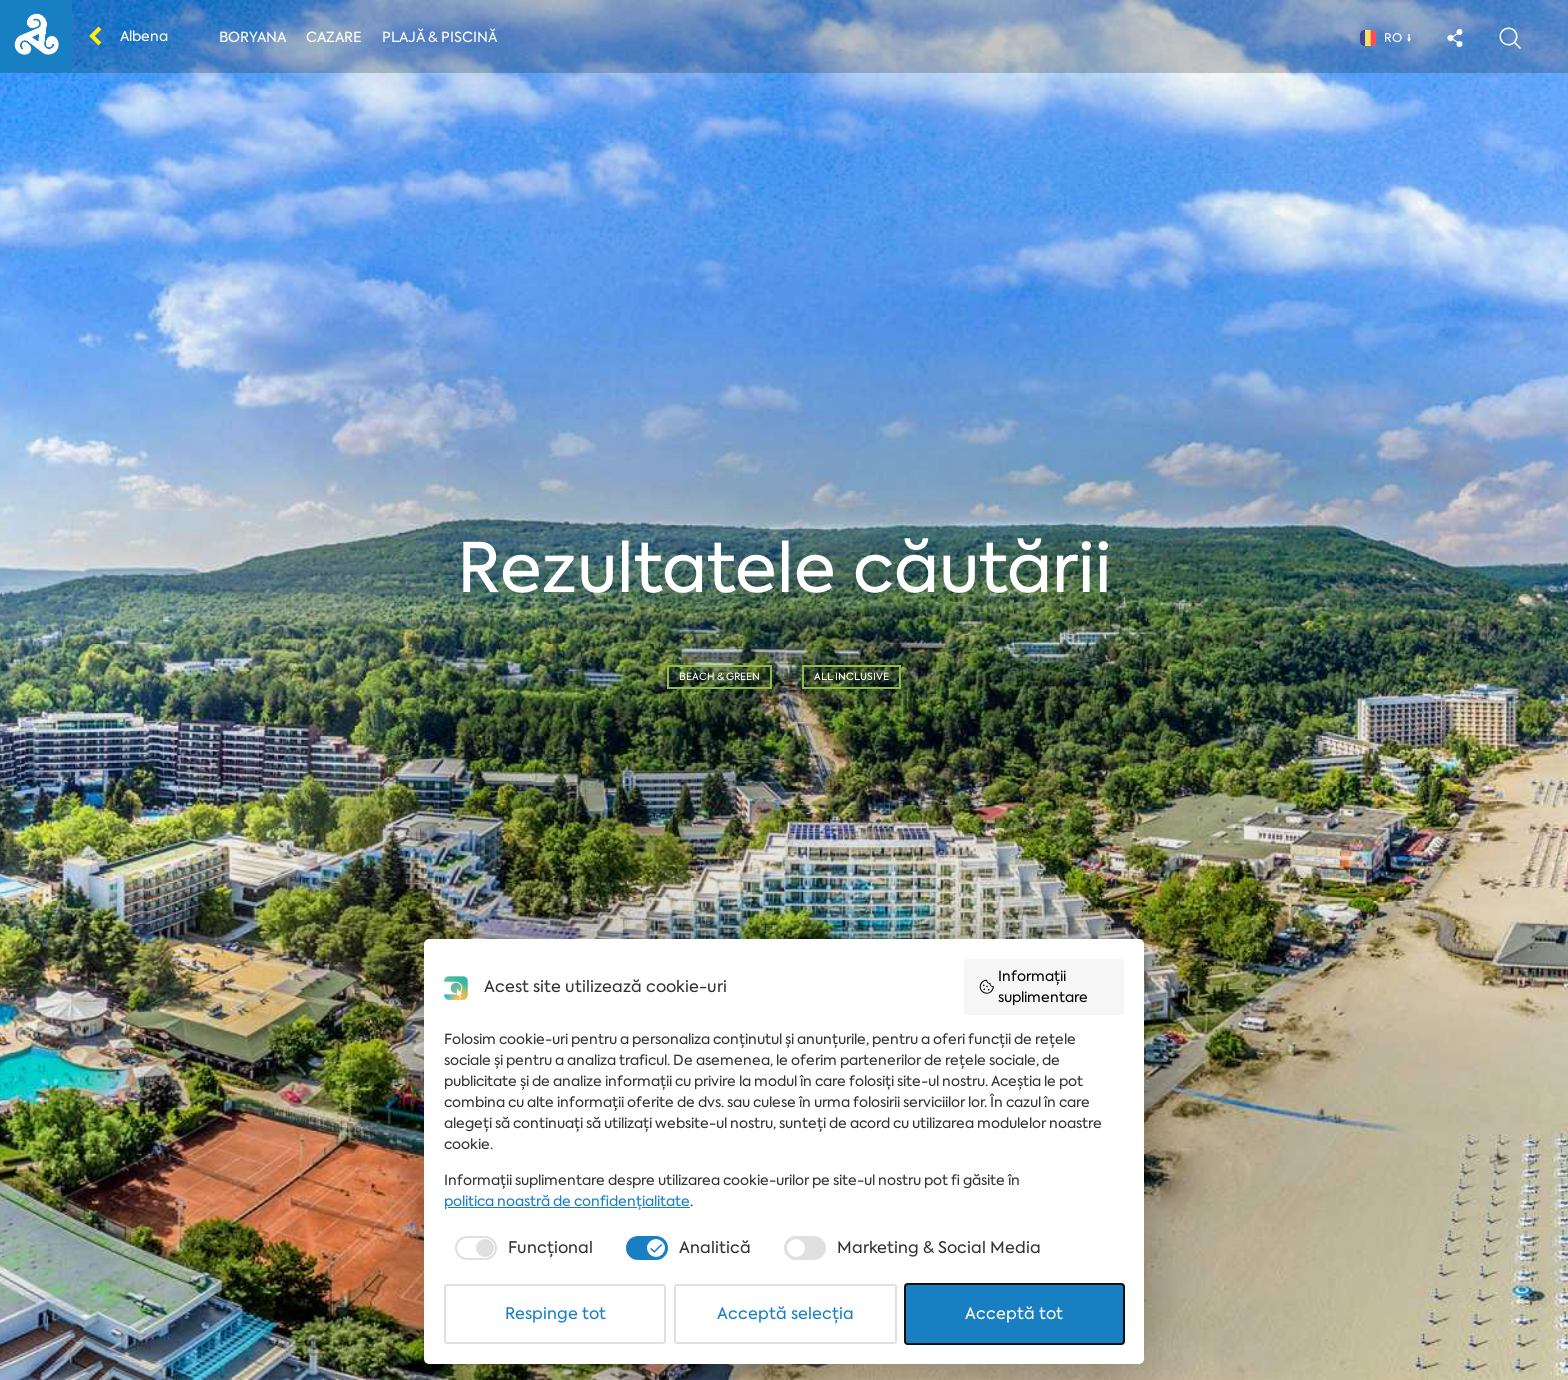 Image resolution: width=1568 pixels, height=1380 pixels. Describe the element at coordinates (521, 1248) in the screenshot. I see `[checkbox]` at that location.